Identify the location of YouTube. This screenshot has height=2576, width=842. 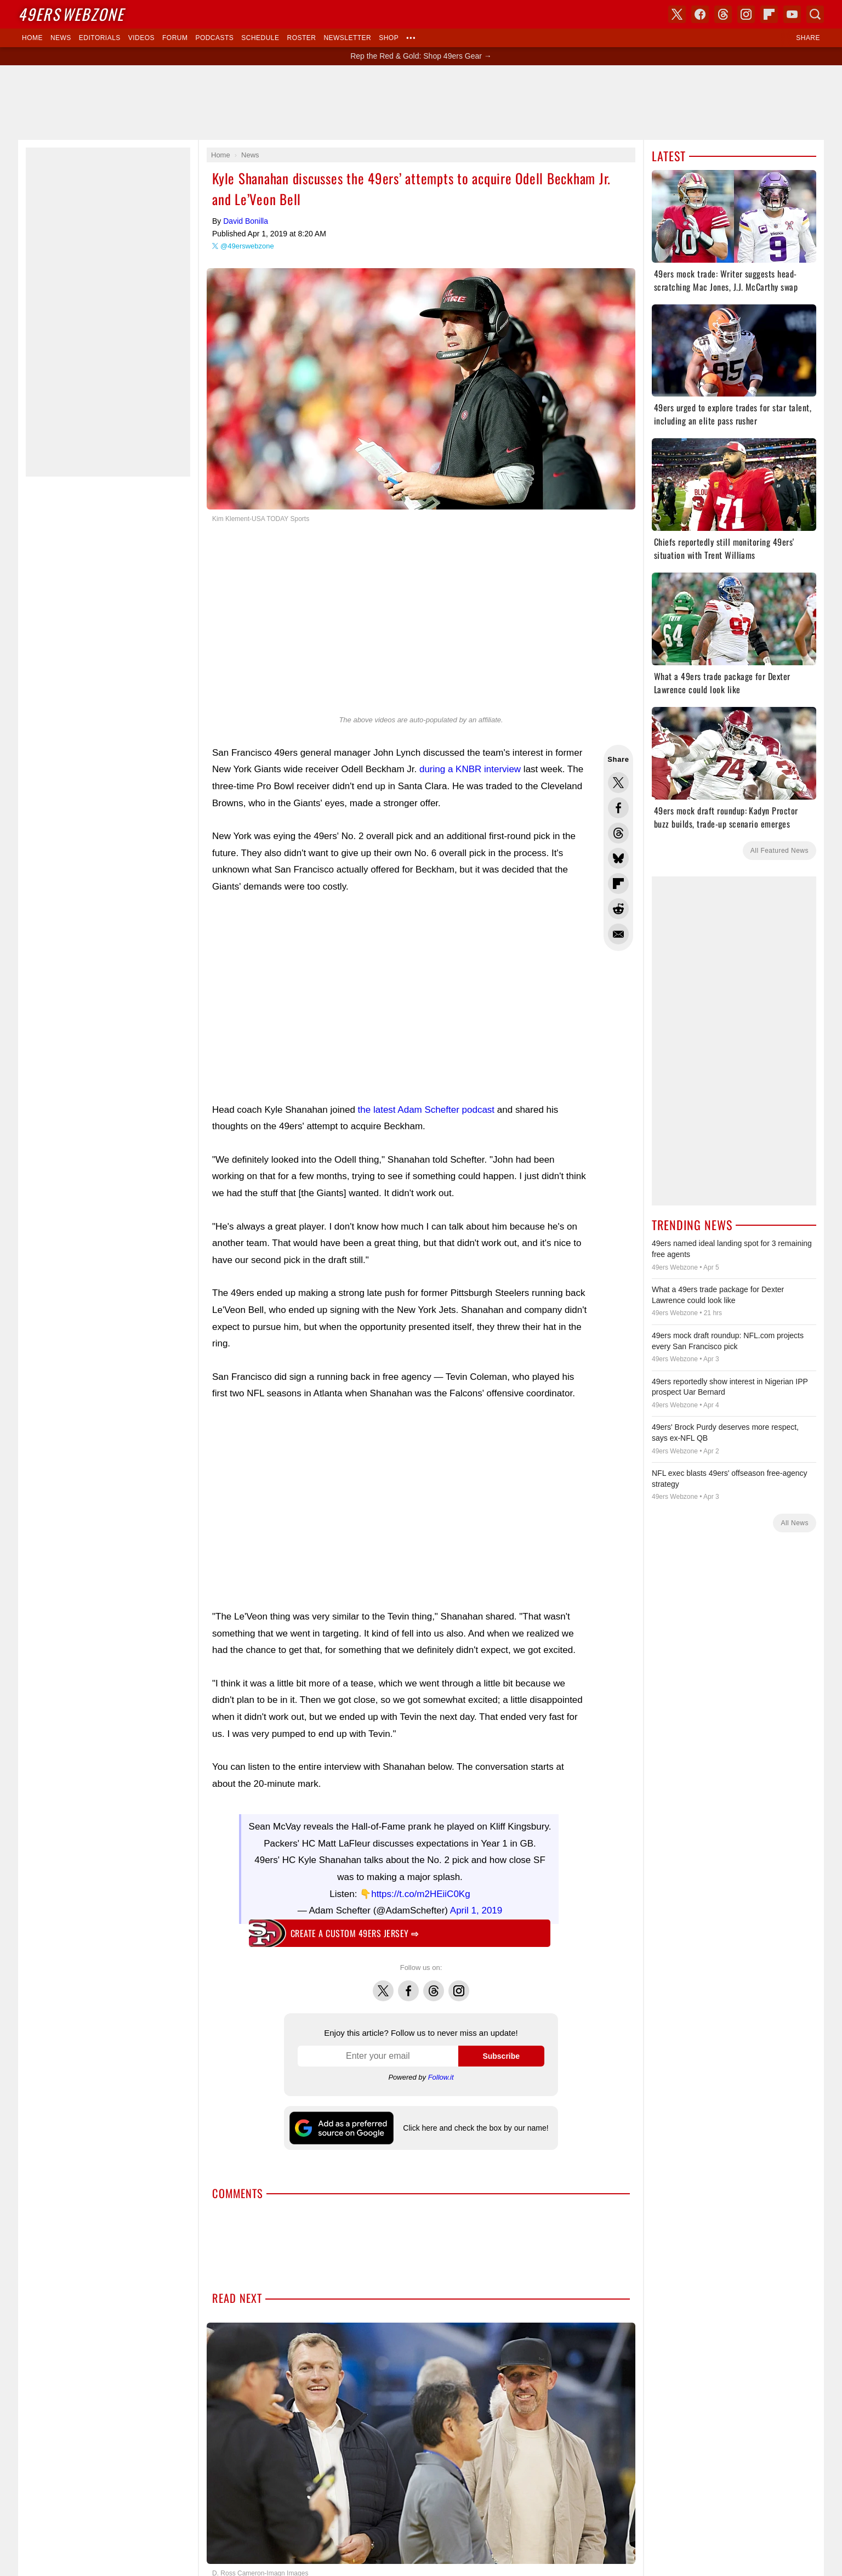
(792, 14).